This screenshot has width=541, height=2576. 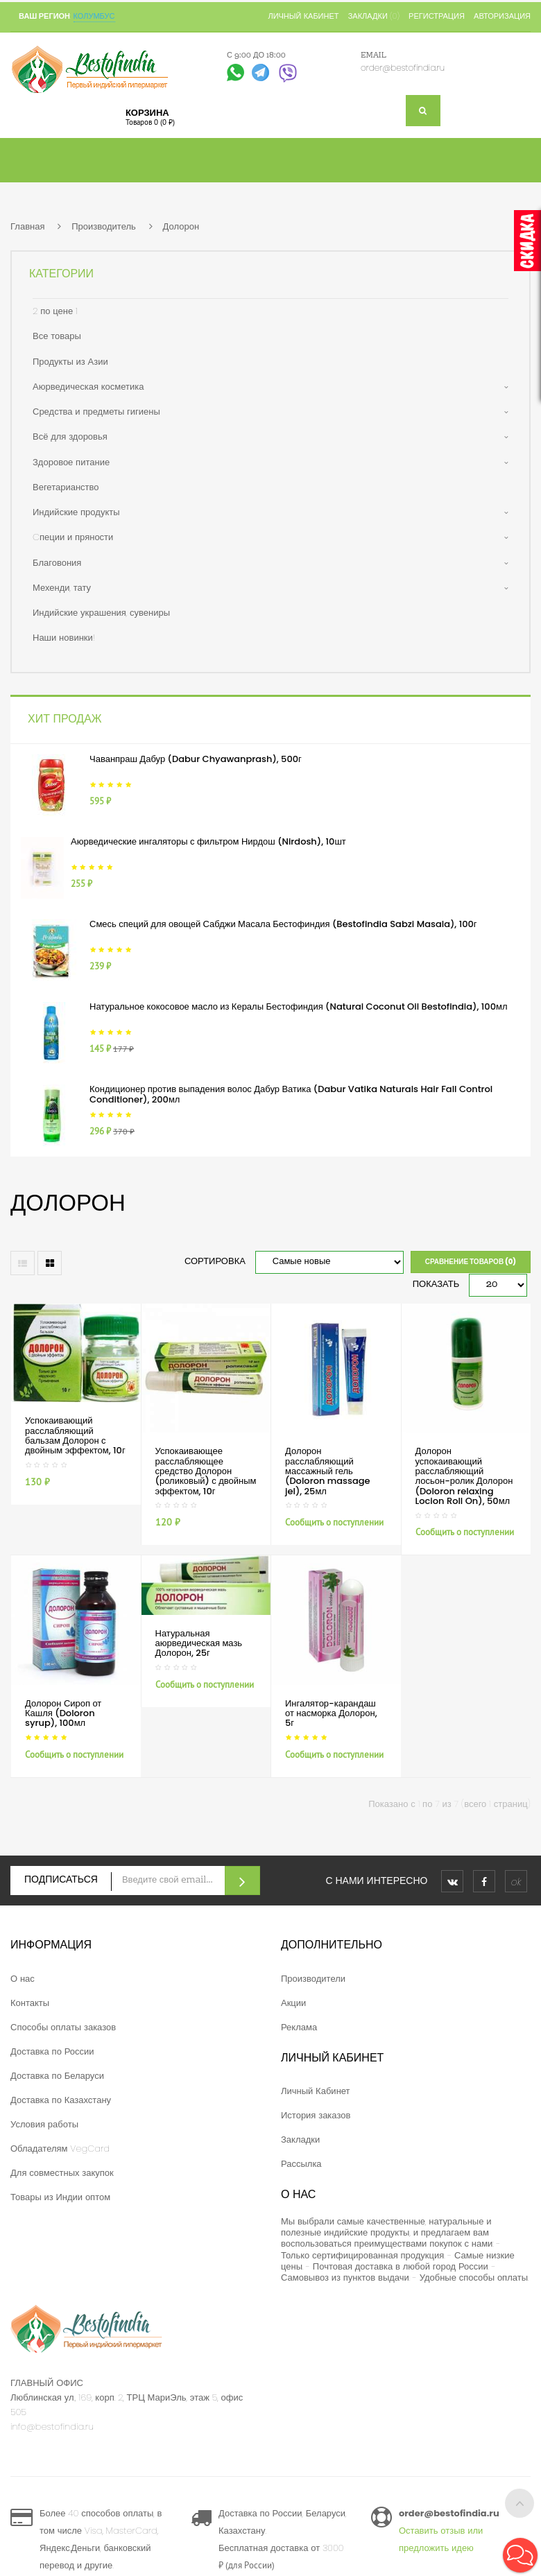 What do you see at coordinates (96, 411) in the screenshot?
I see `Средства и предметы гигиены` at bounding box center [96, 411].